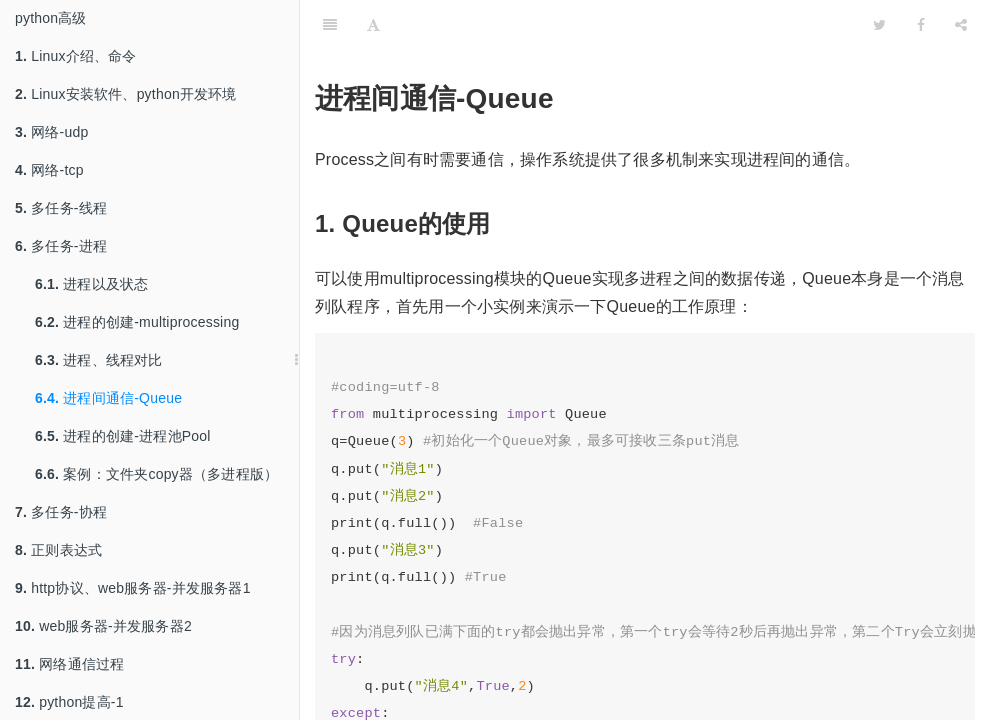  What do you see at coordinates (91, 284) in the screenshot?
I see `进程以及状态` at bounding box center [91, 284].